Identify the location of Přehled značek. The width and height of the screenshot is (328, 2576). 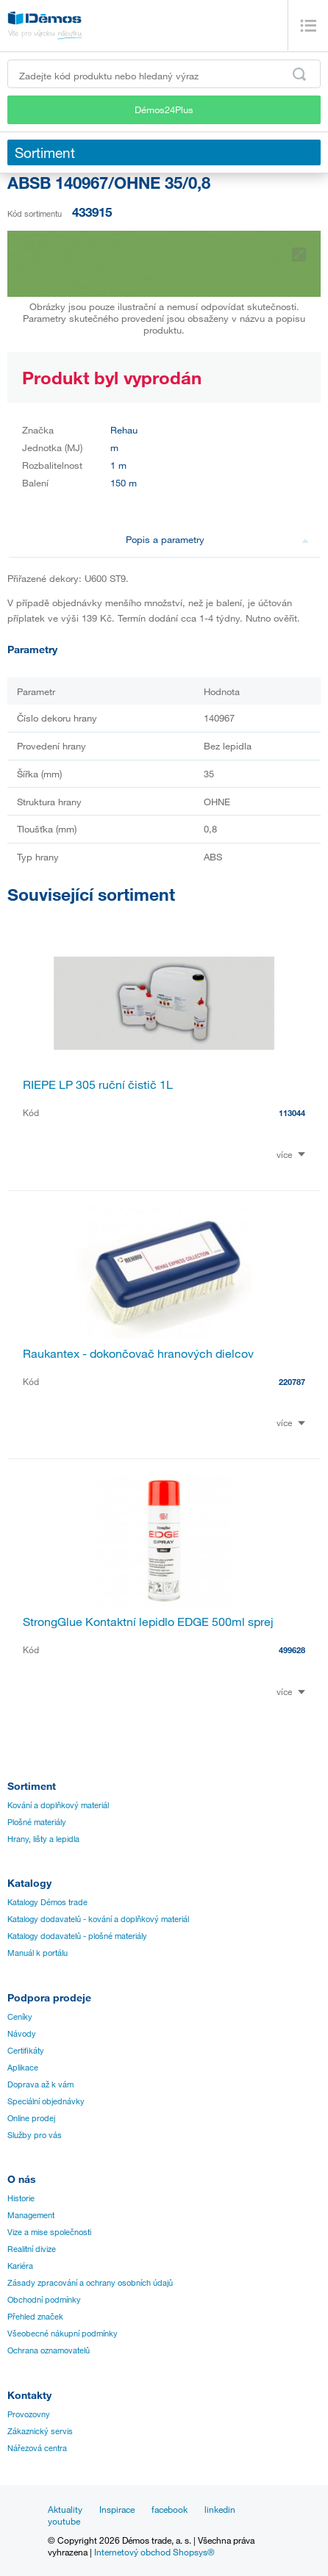
(35, 2316).